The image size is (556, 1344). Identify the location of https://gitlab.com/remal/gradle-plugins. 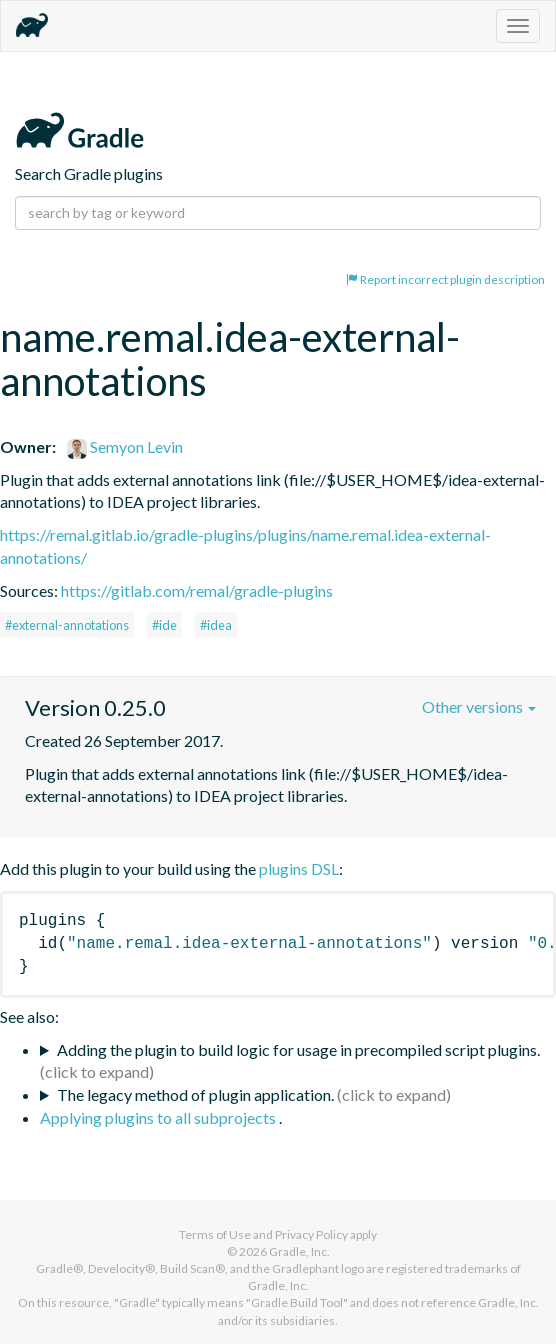
(197, 590).